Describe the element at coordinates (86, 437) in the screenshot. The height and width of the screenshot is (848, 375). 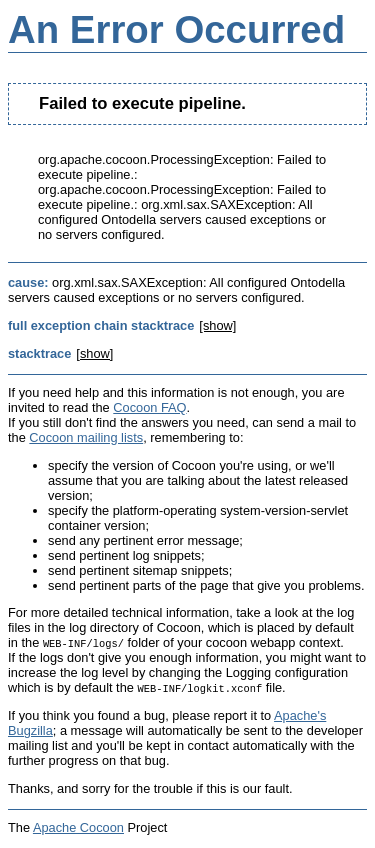
I see `Cocoon mailing lists` at that location.